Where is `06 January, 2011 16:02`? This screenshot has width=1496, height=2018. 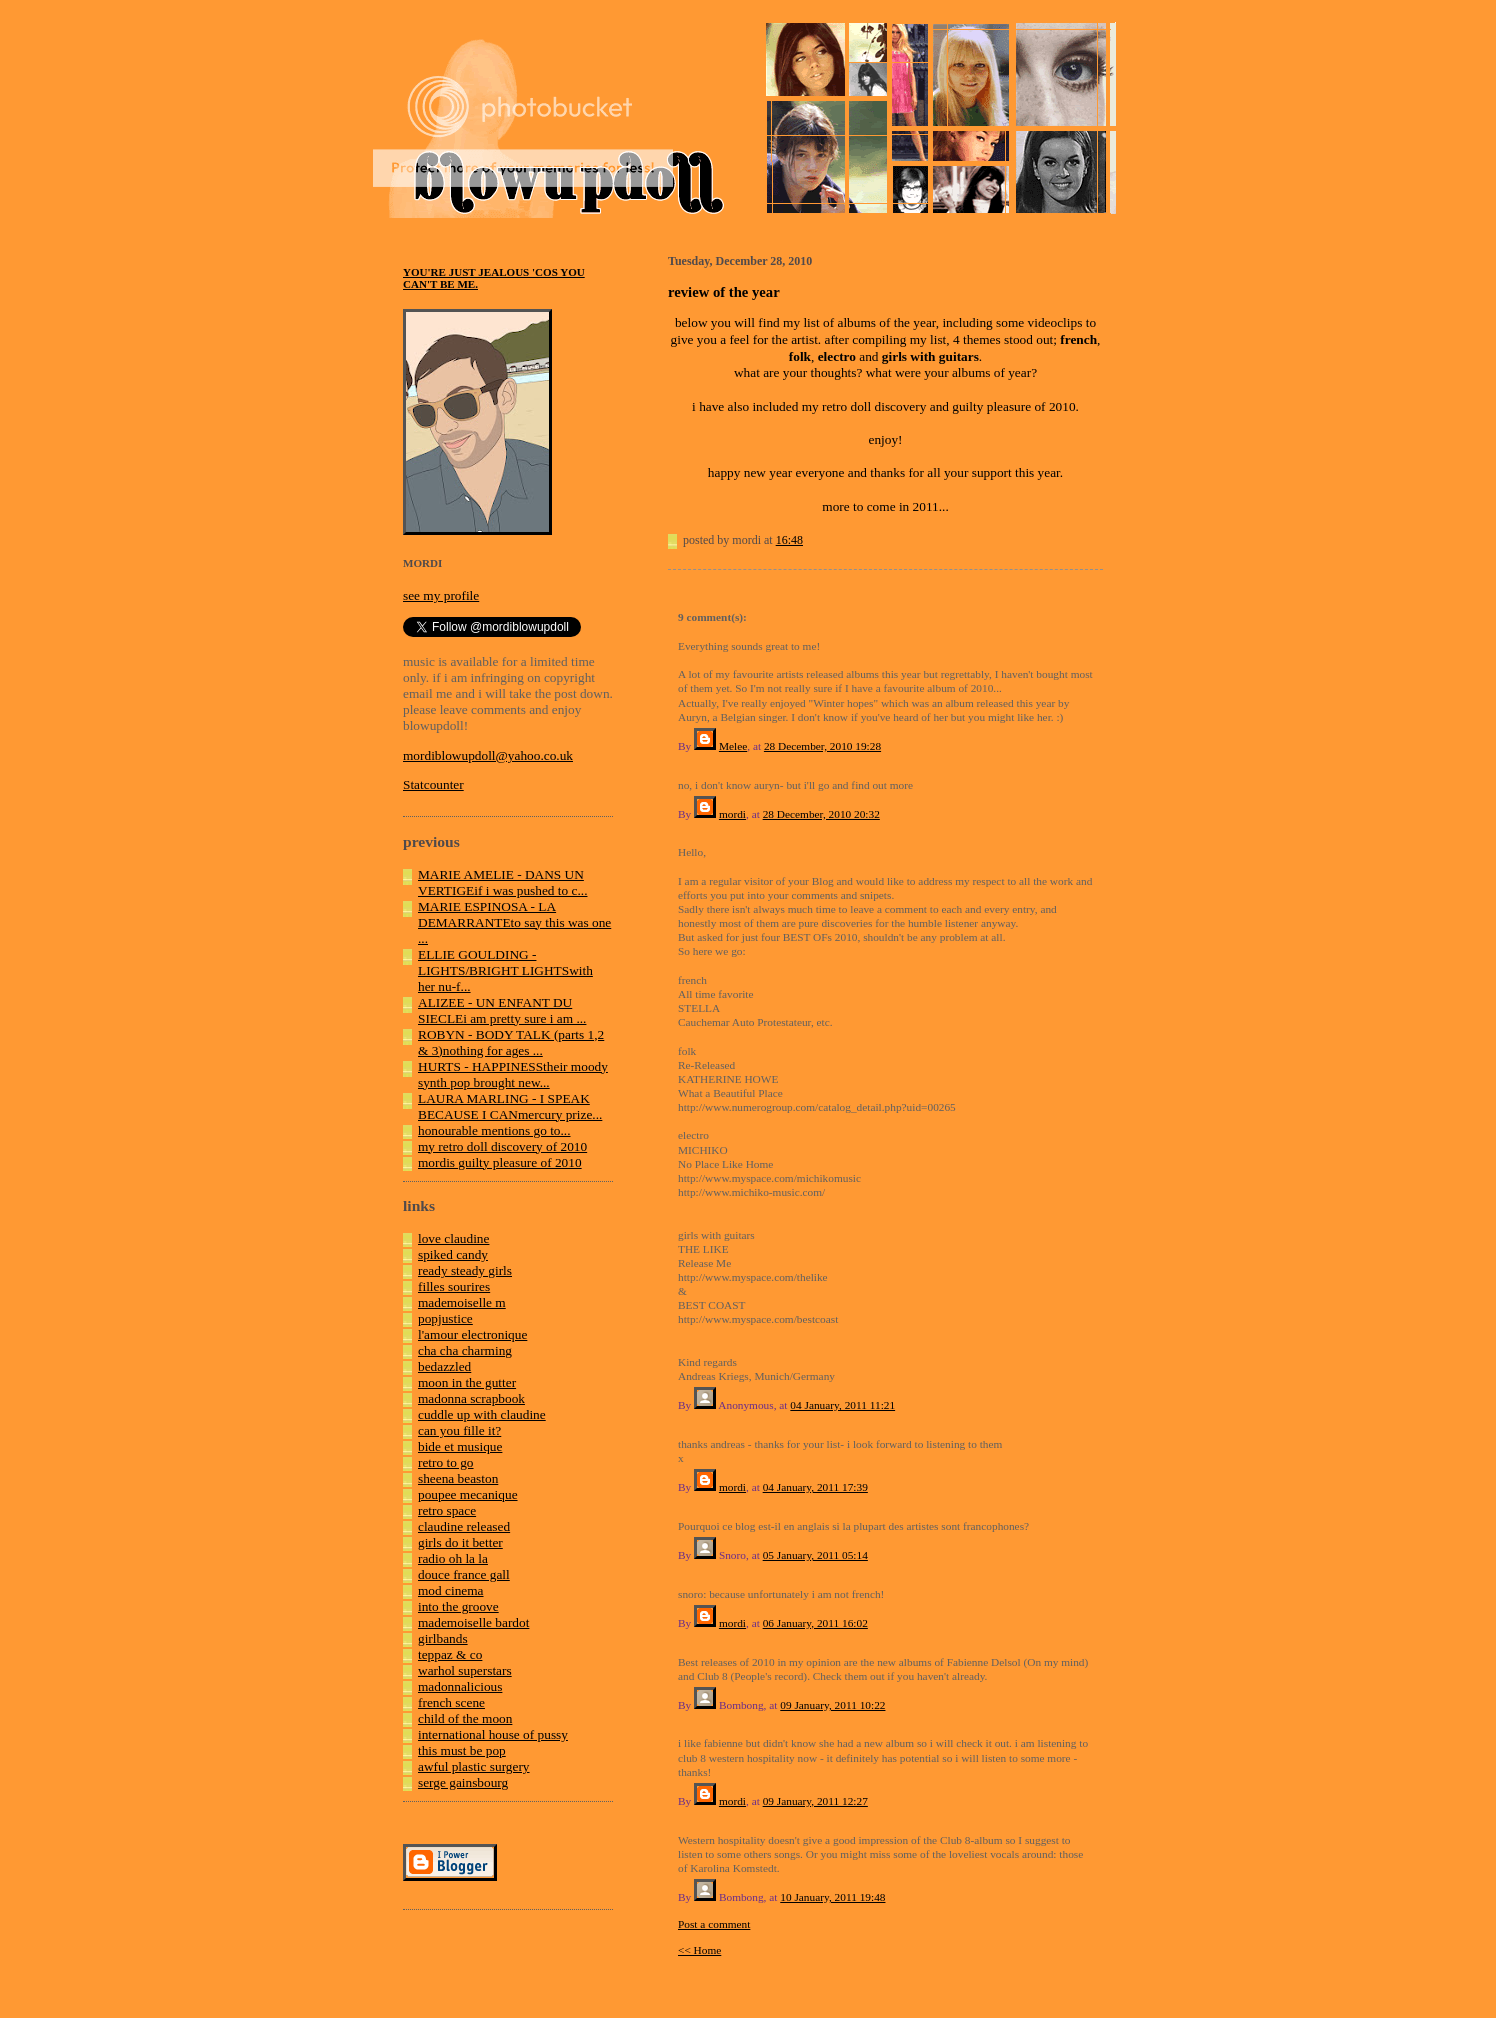 06 January, 2011 16:02 is located at coordinates (815, 1623).